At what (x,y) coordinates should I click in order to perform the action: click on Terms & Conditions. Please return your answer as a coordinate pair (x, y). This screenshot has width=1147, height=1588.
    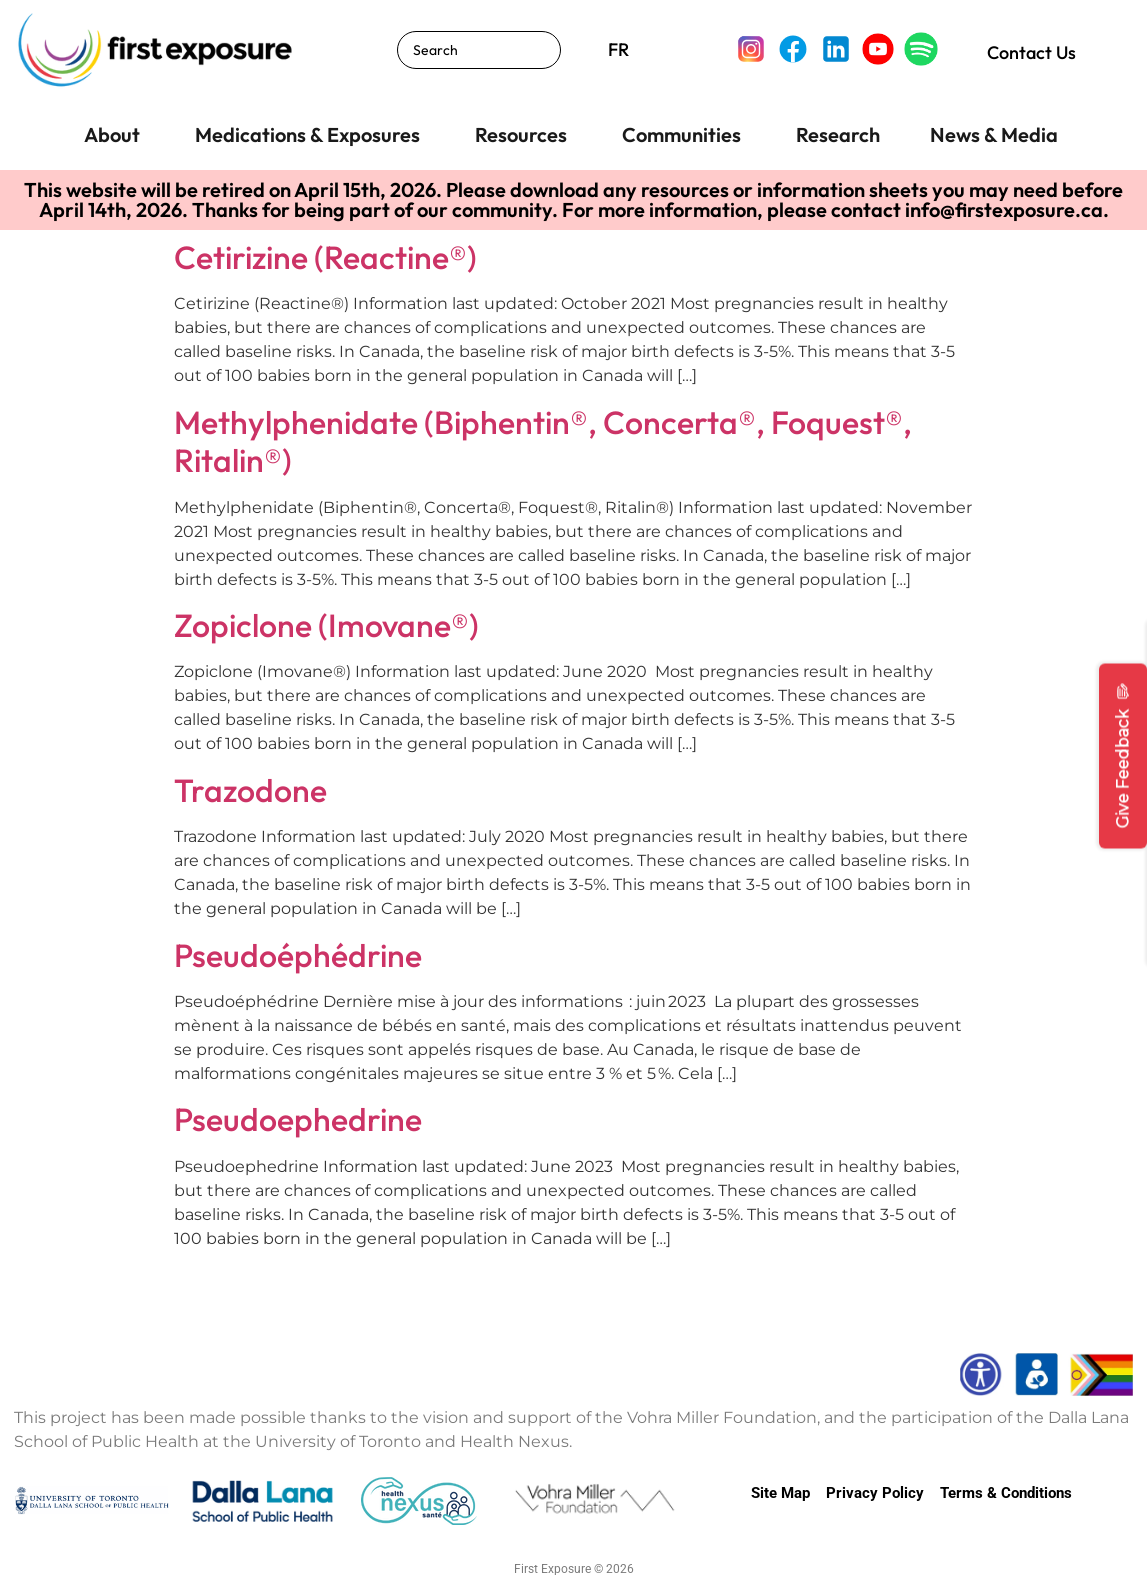
    Looking at the image, I should click on (1006, 1493).